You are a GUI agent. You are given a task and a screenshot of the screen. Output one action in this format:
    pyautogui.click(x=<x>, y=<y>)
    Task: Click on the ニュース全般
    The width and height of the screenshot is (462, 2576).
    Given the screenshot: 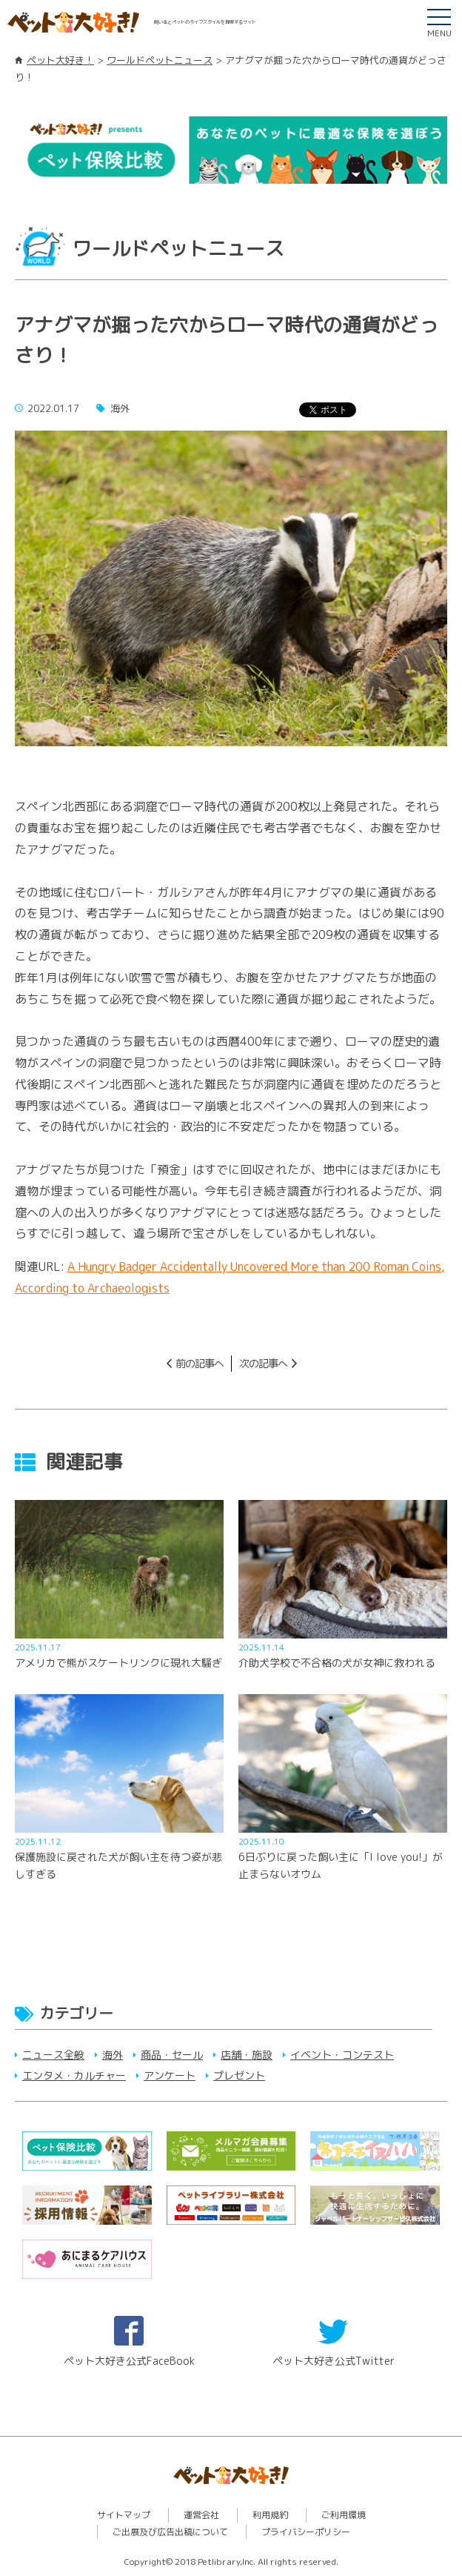 What is the action you would take?
    pyautogui.click(x=53, y=2055)
    